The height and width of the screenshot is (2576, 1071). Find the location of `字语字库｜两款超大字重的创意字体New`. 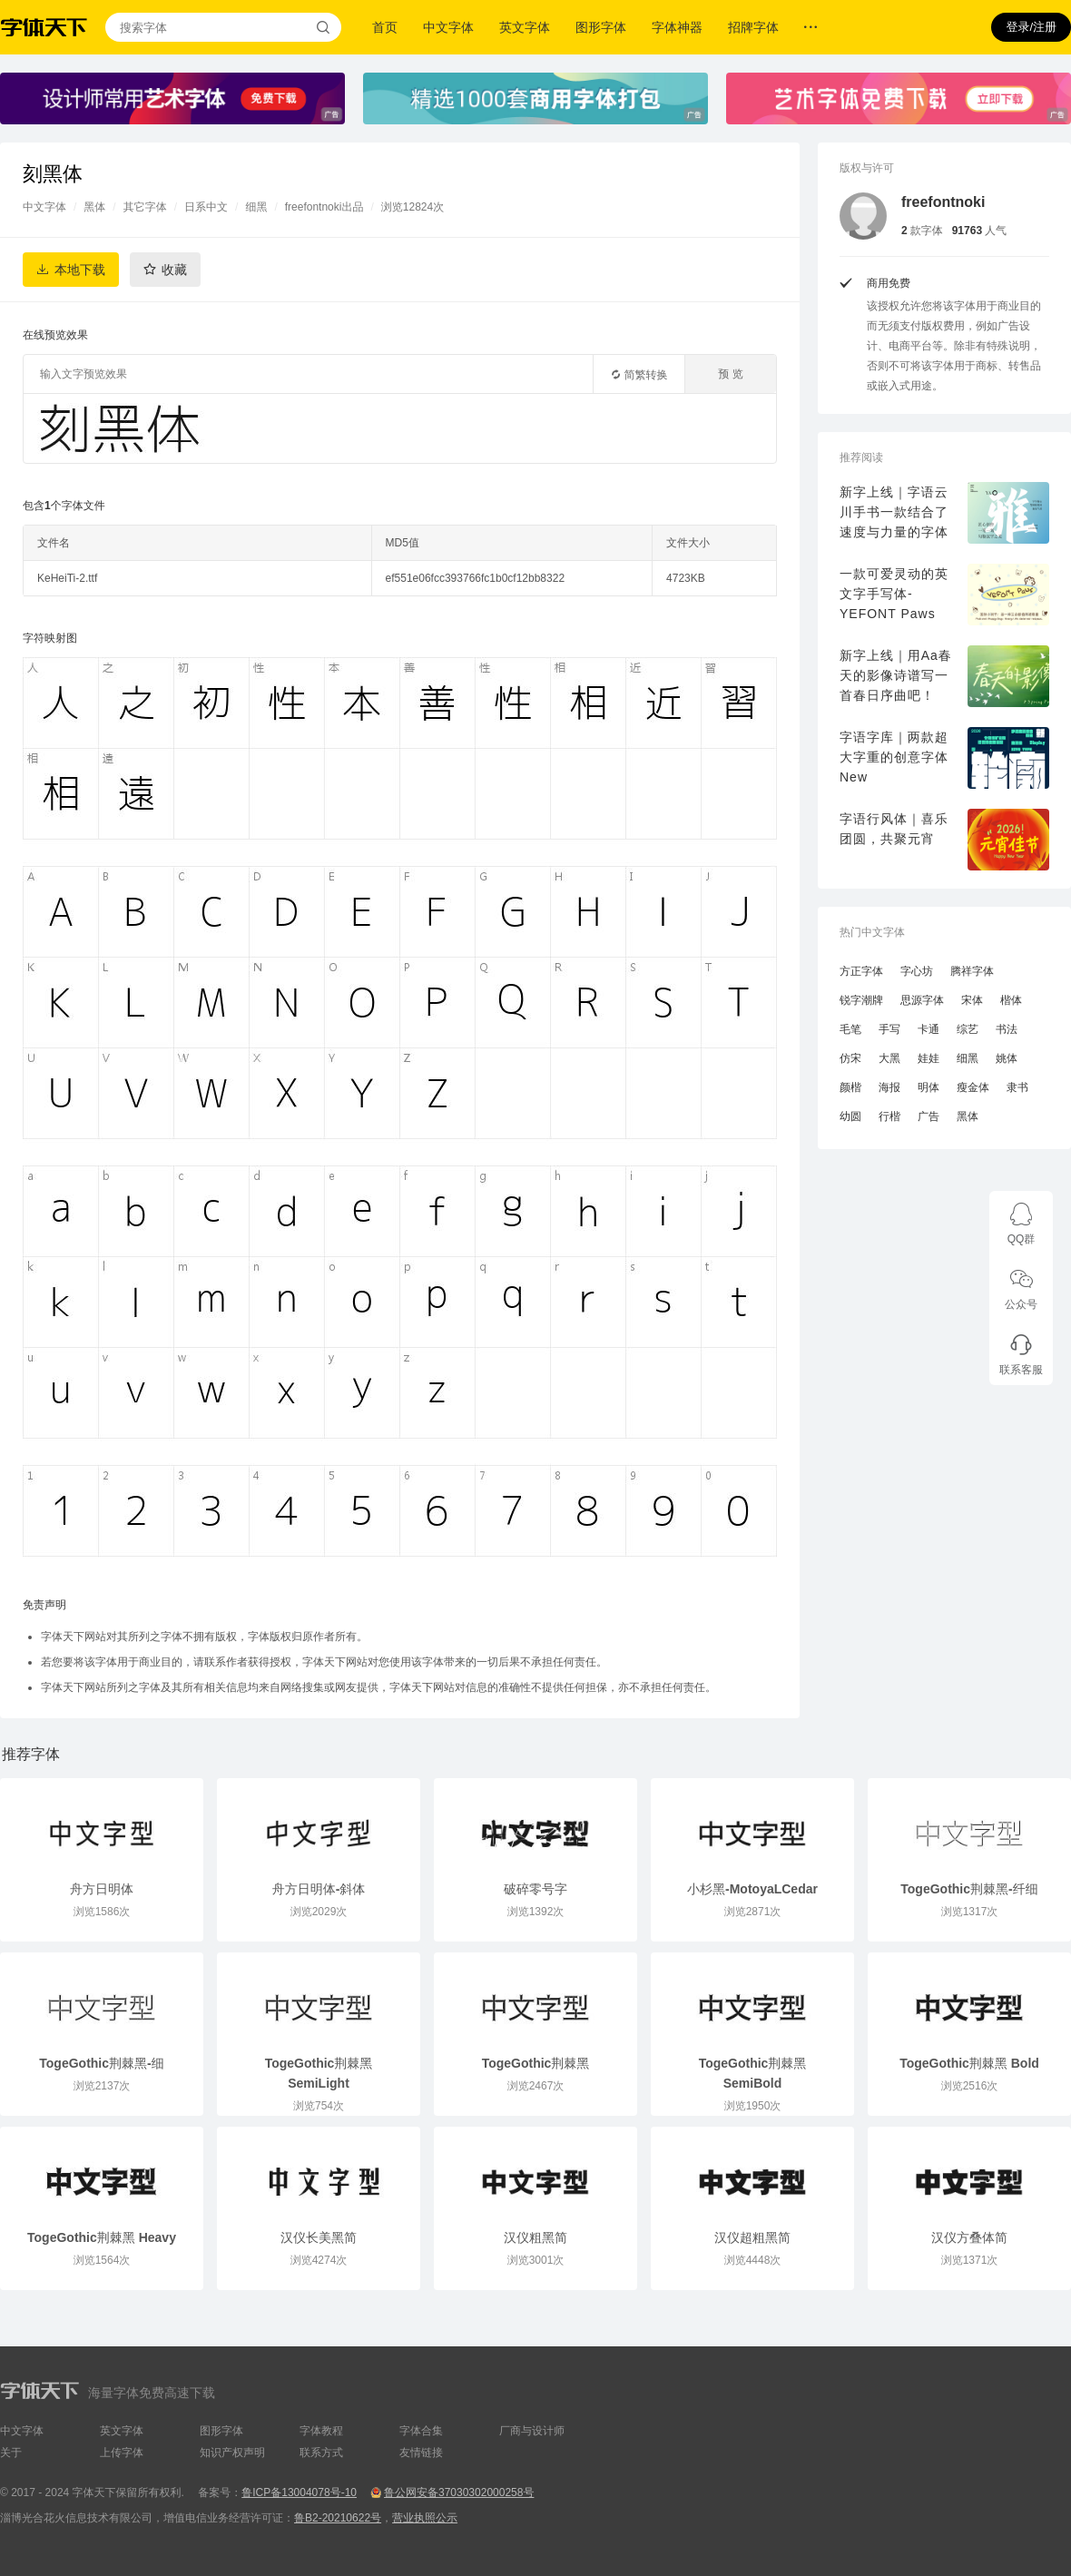

字语字库｜两款超大字重的创意字体New is located at coordinates (894, 757).